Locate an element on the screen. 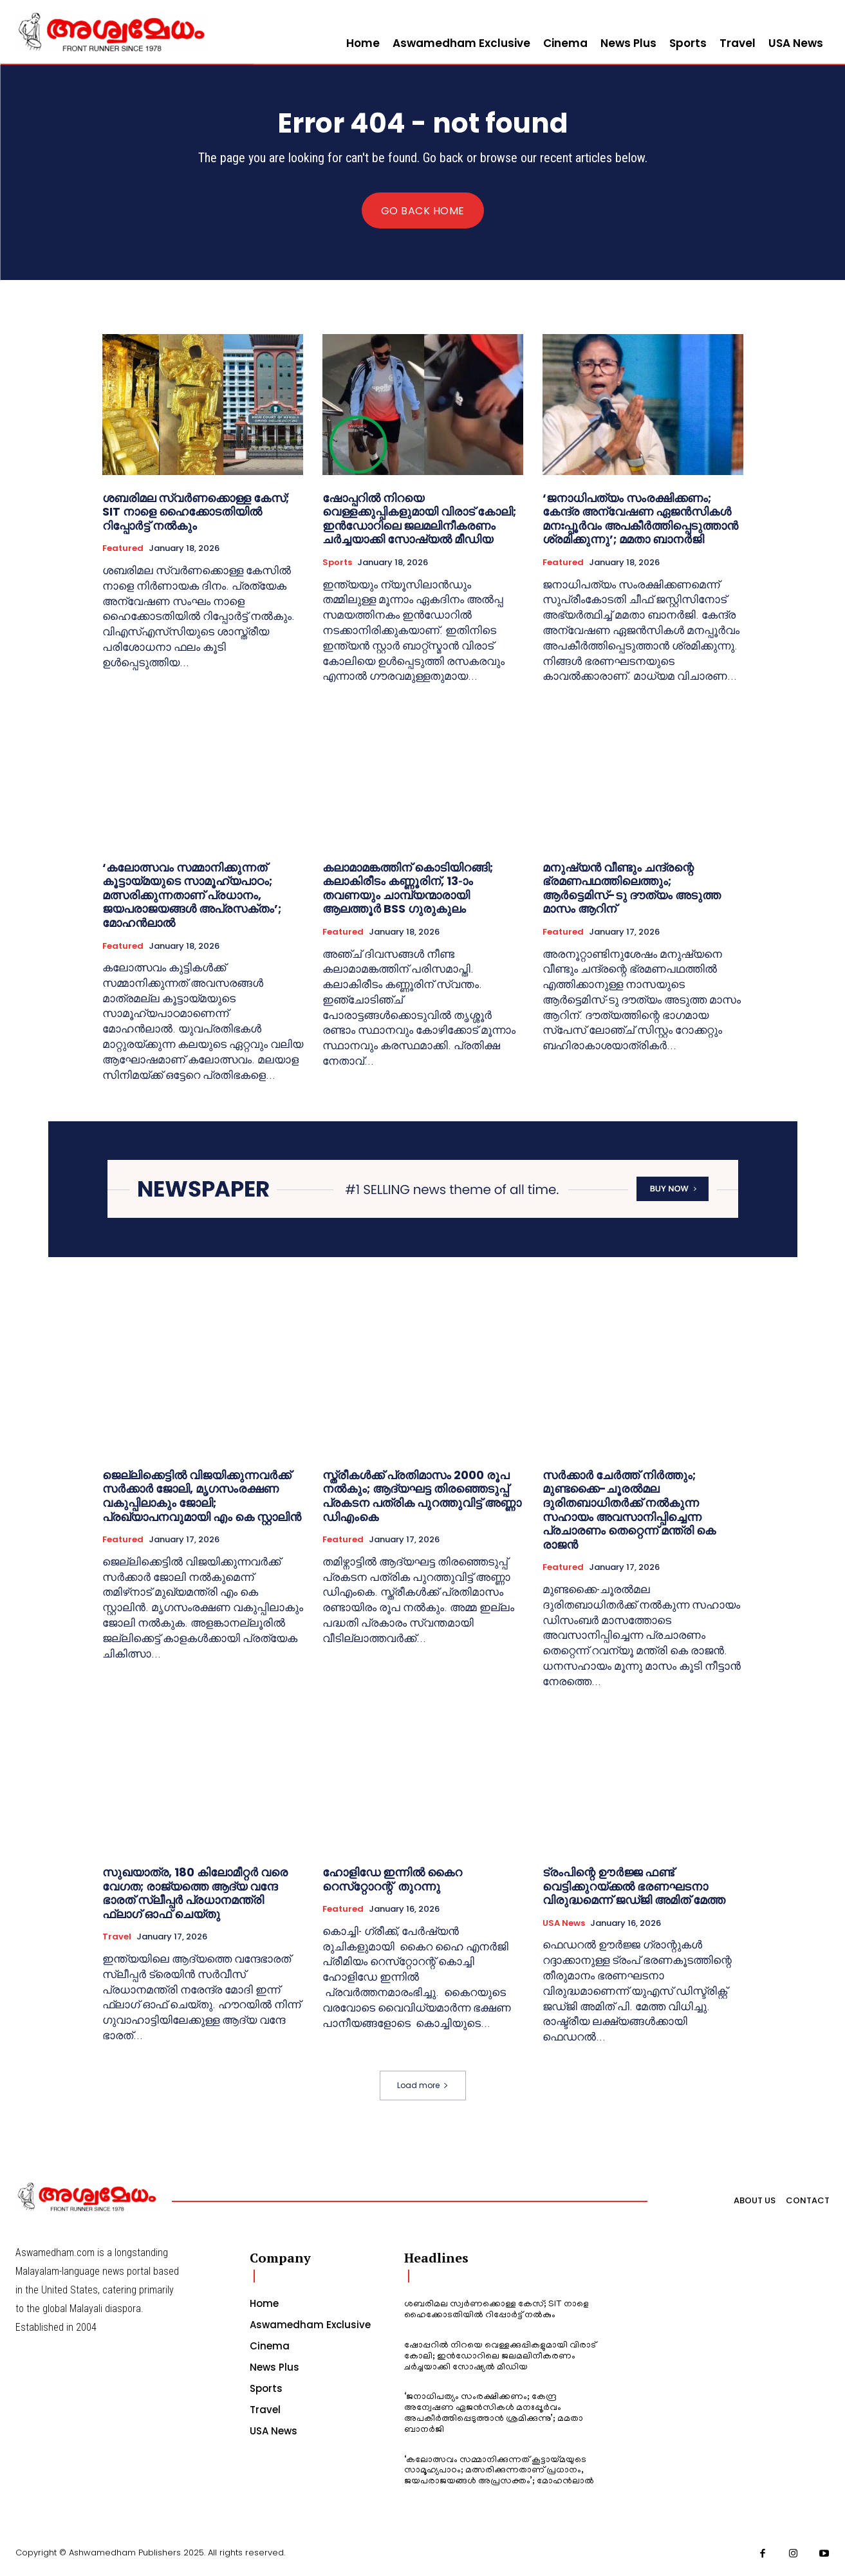 The height and width of the screenshot is (2576, 845). കലാമാമങ്കത്തിന് കൊടിയിറങ്ങി; കലാകിരീടം കണ്ണൂരിന്, 13-ാം തവണയും ചാമ്പ്യന്മാരായി ആലത്തൂർ BSS ഗുരുകുലം is located at coordinates (407, 888).